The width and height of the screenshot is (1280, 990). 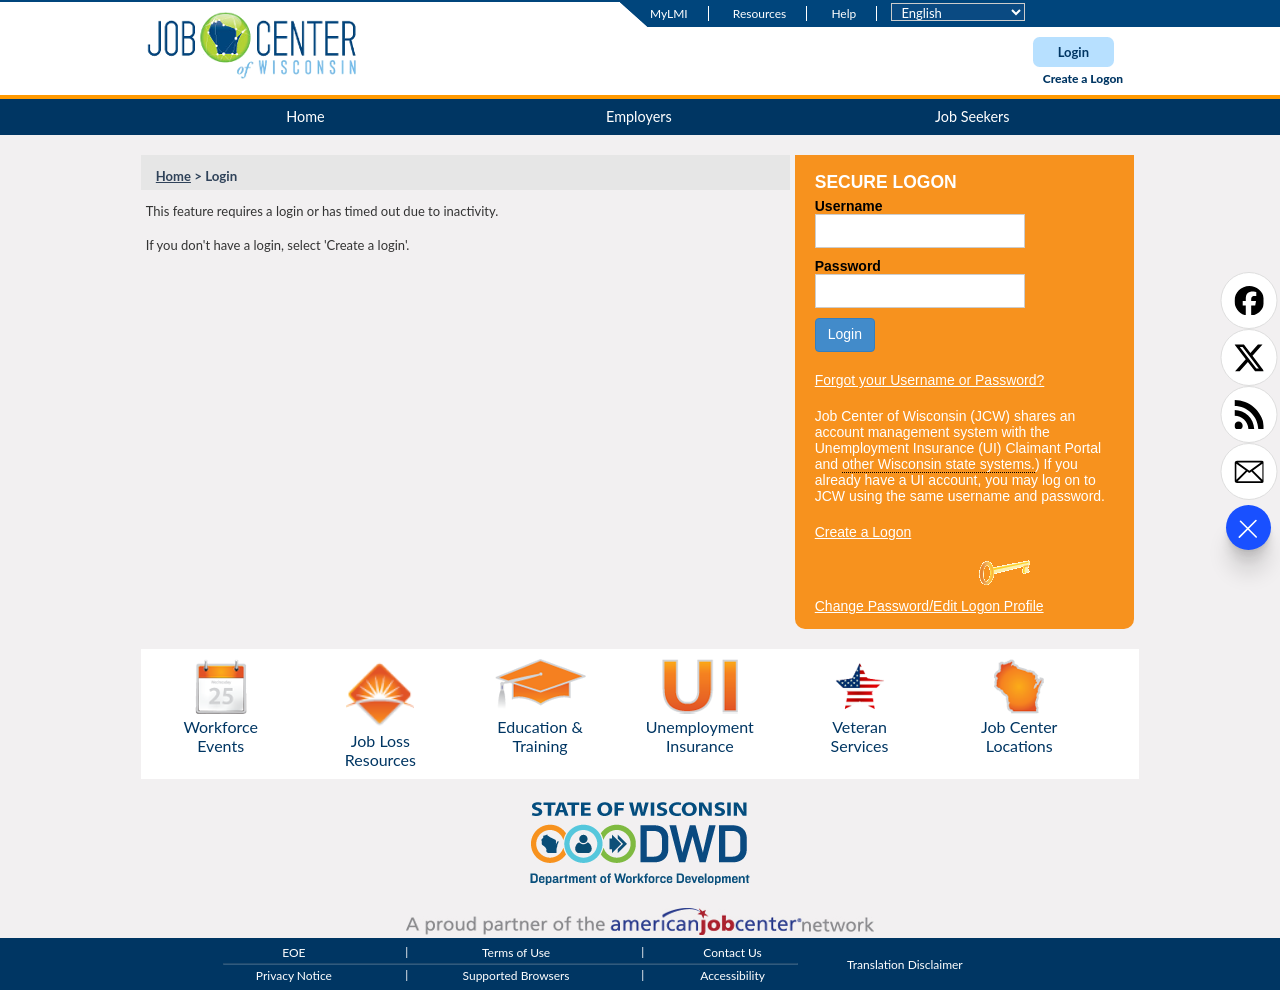 I want to click on Create a Logon, so click(x=1083, y=78).